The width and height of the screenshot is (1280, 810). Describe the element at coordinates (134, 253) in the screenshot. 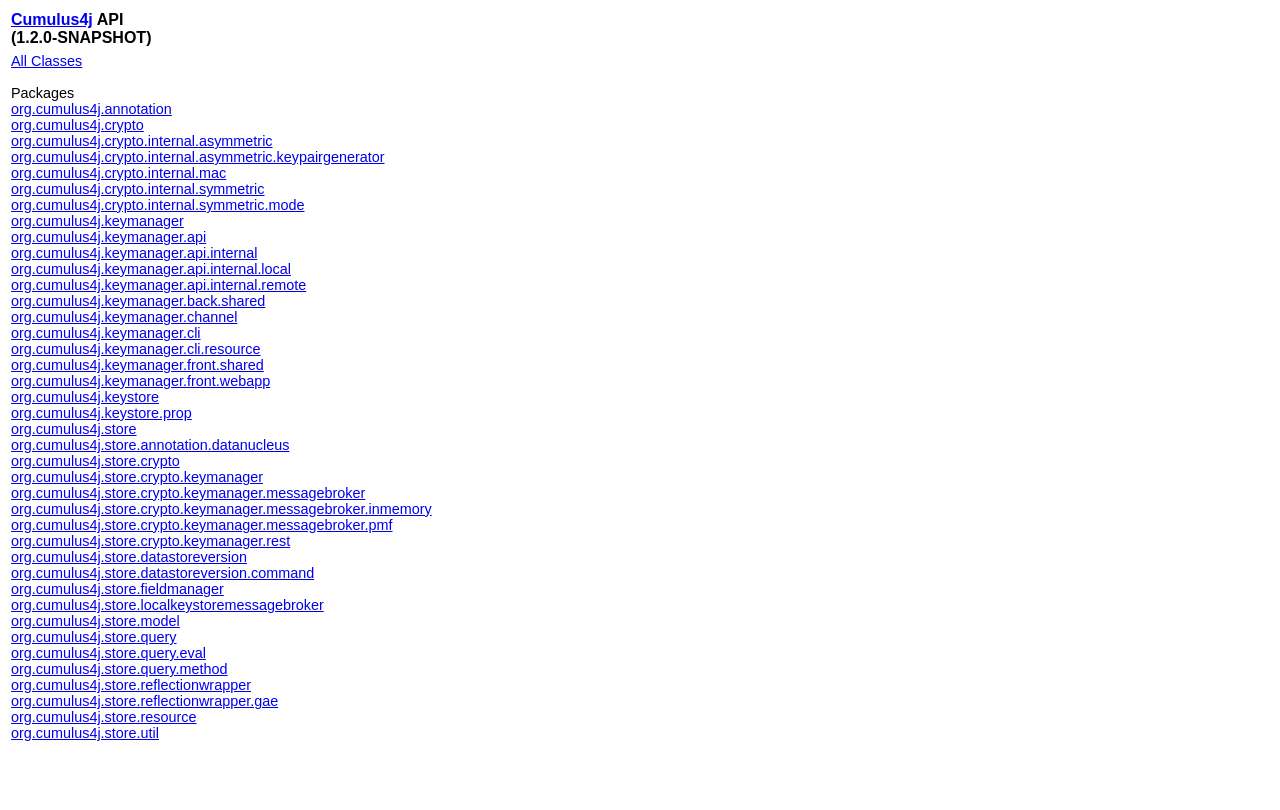

I see `org.cumulus4j.keymanager.api.internal` at that location.